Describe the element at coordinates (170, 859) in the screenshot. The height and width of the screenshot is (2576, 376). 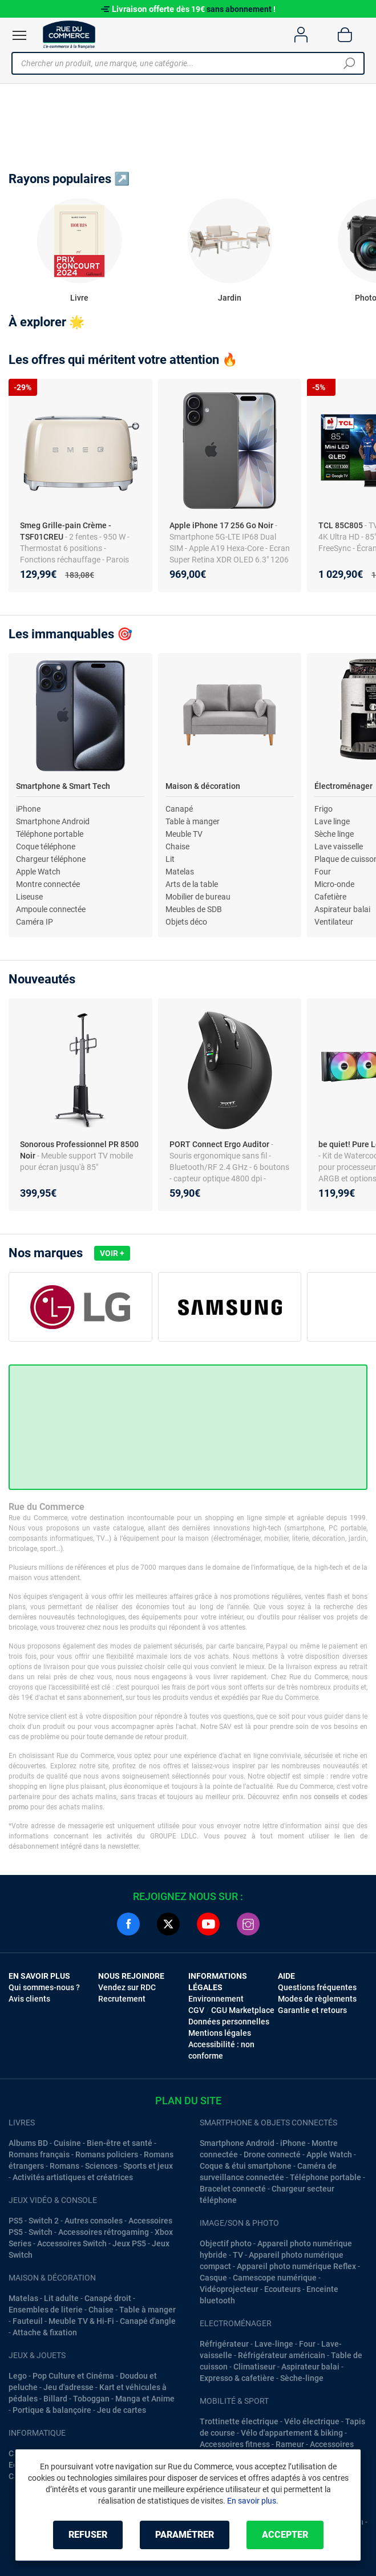
I see `Lit` at that location.